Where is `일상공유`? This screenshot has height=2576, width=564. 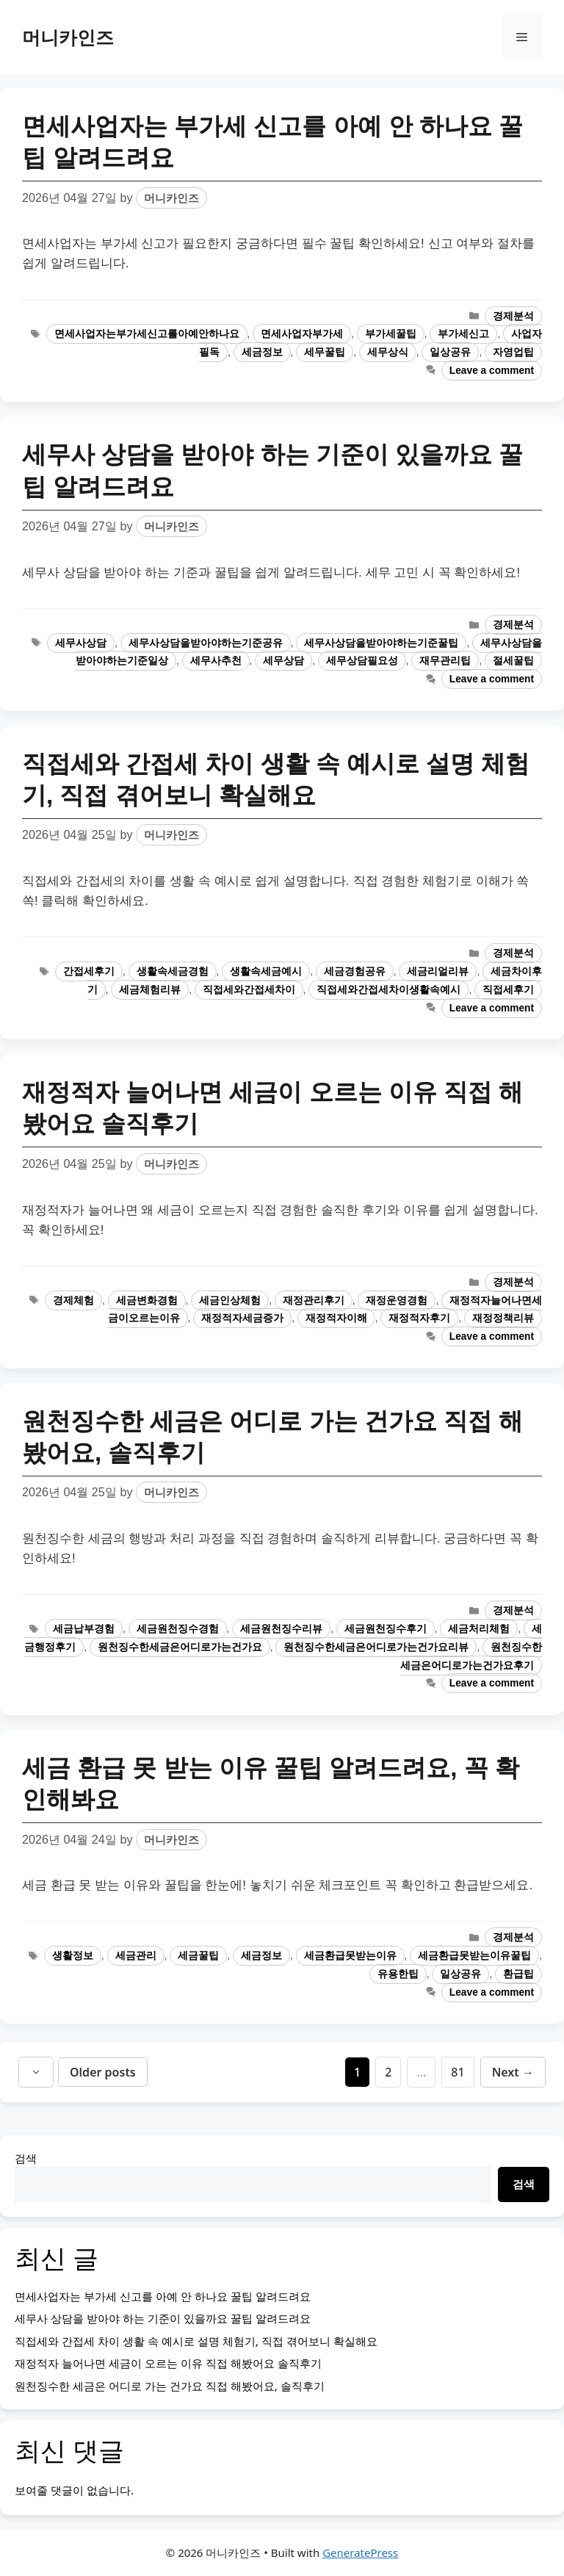
일상공유 is located at coordinates (450, 352).